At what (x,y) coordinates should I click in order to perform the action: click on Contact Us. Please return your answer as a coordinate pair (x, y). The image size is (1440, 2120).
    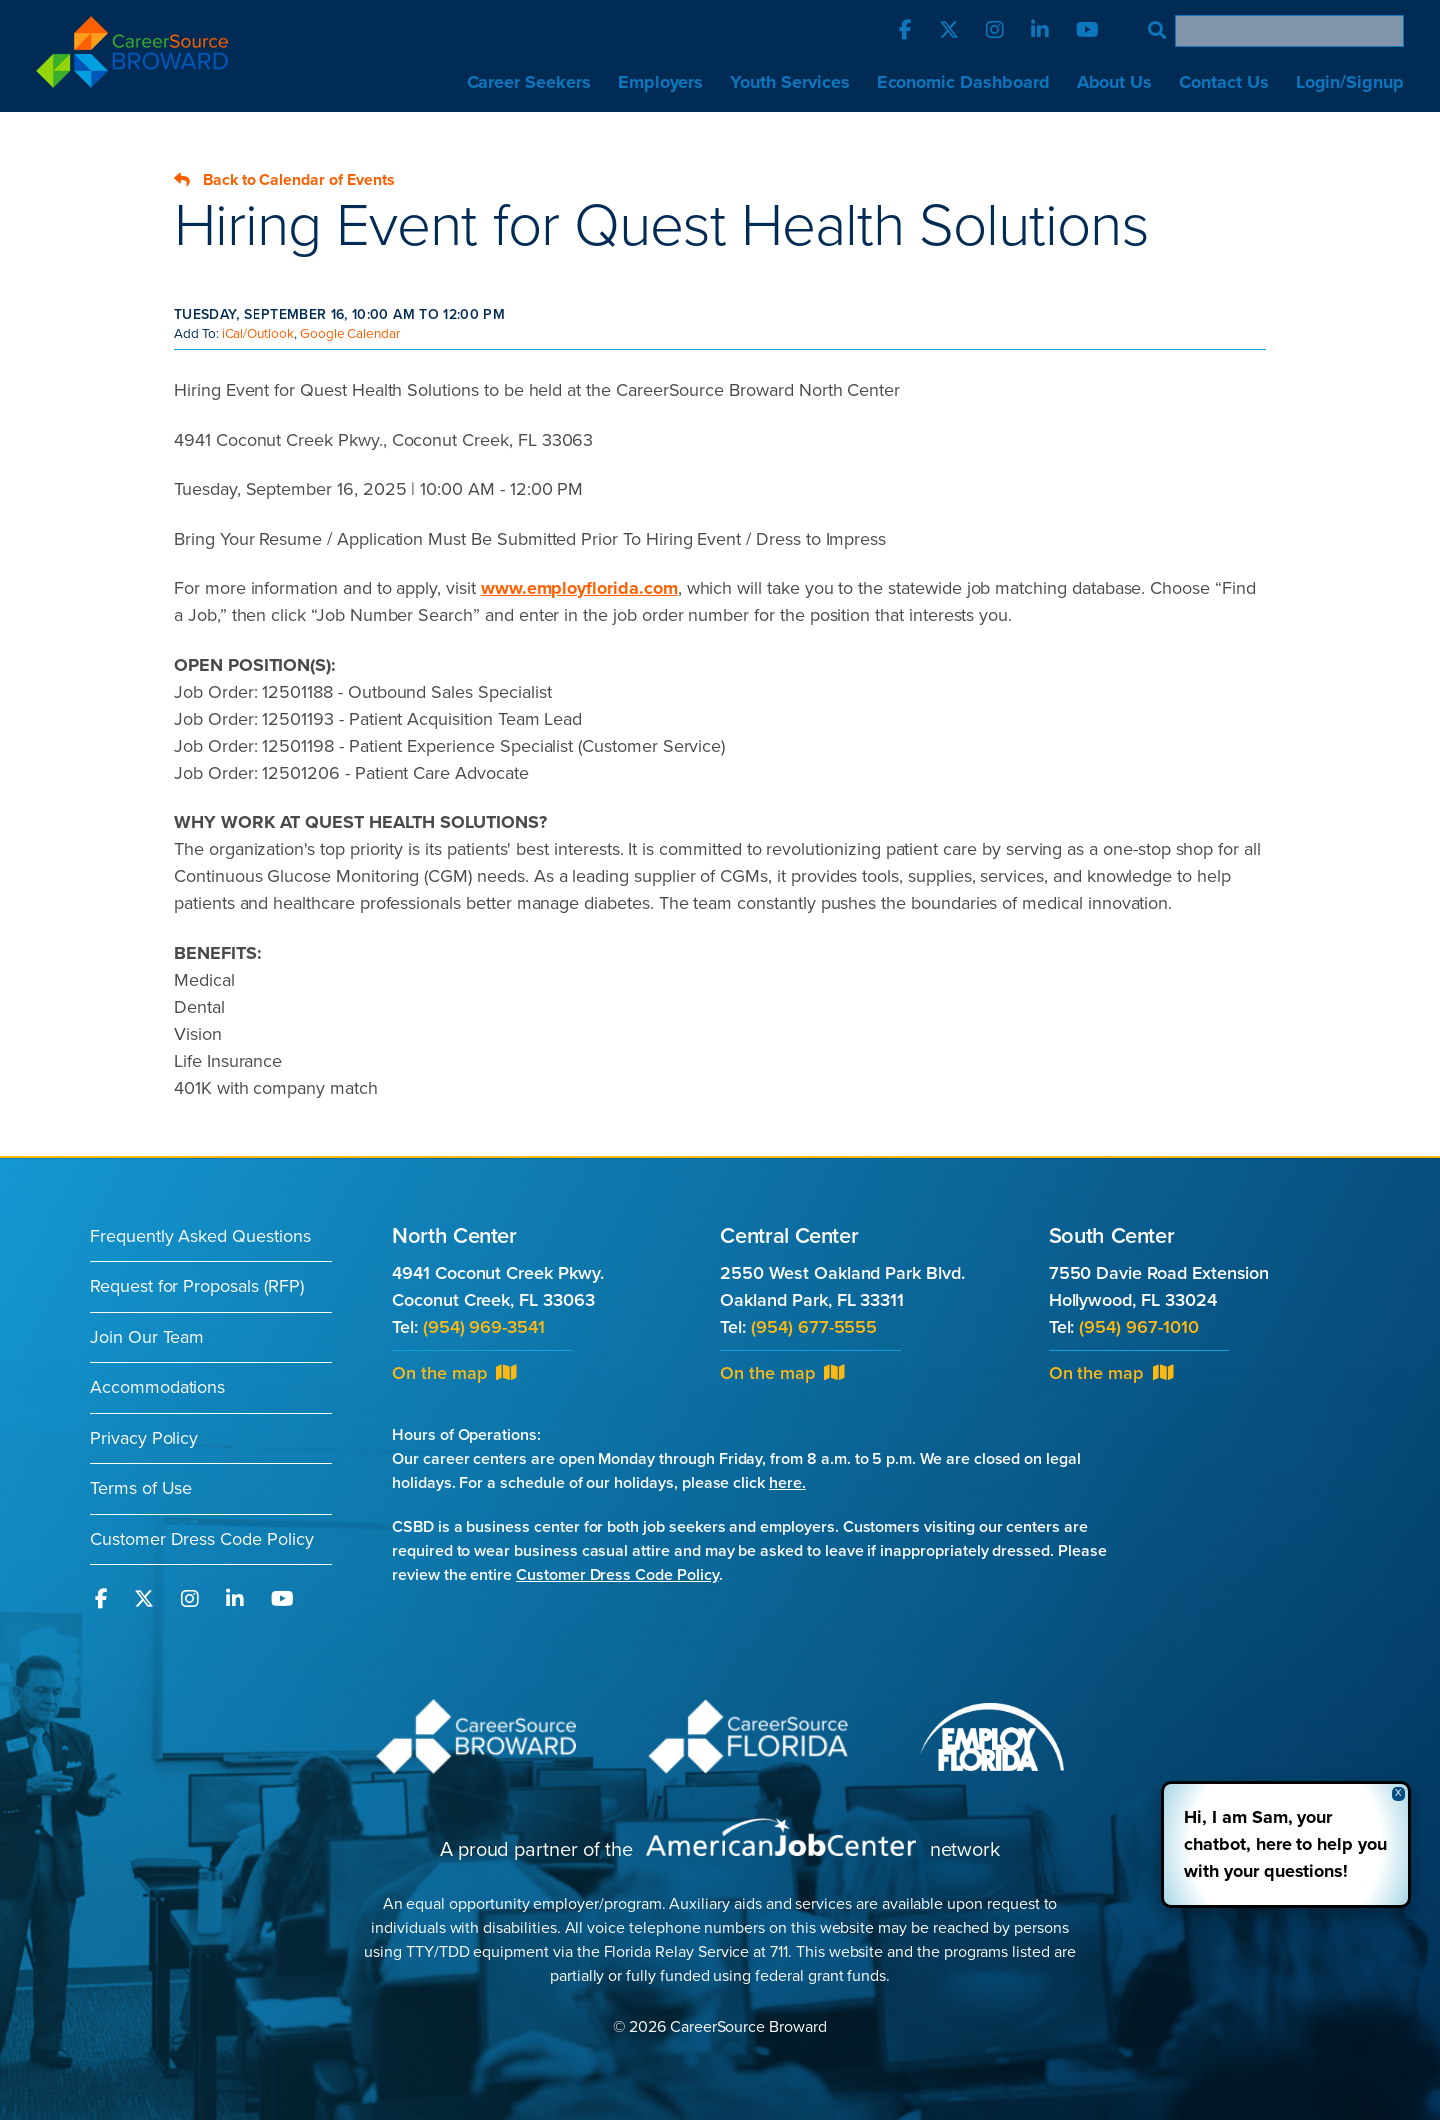
    Looking at the image, I should click on (1223, 82).